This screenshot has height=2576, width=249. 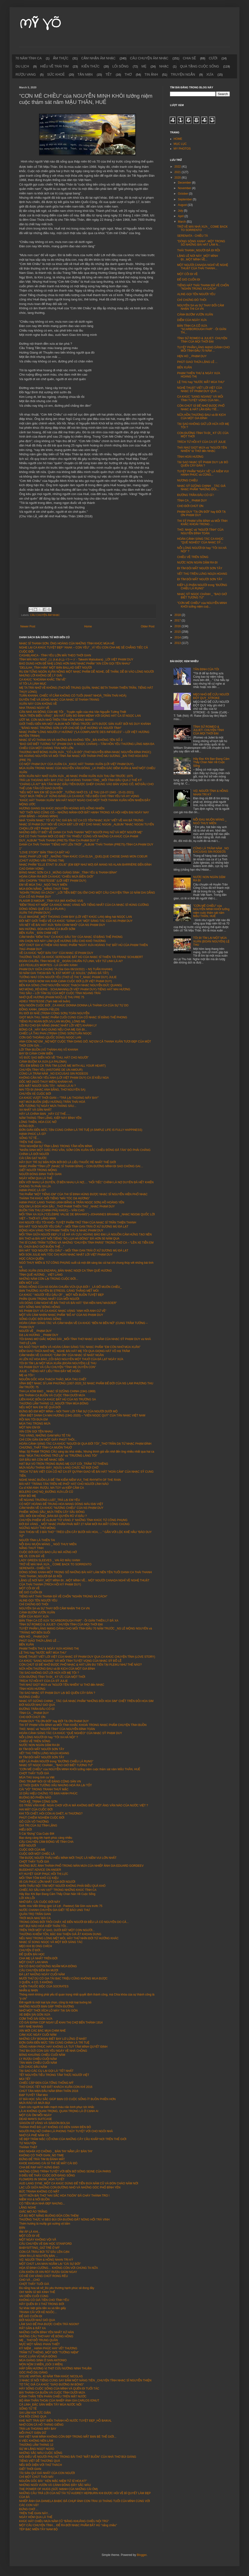 I want to click on CON ĐƯỜNG TÌNH TA ĐI_ KÝ ỨC CỦA MỘT THỜI, so click(x=52, y=1677).